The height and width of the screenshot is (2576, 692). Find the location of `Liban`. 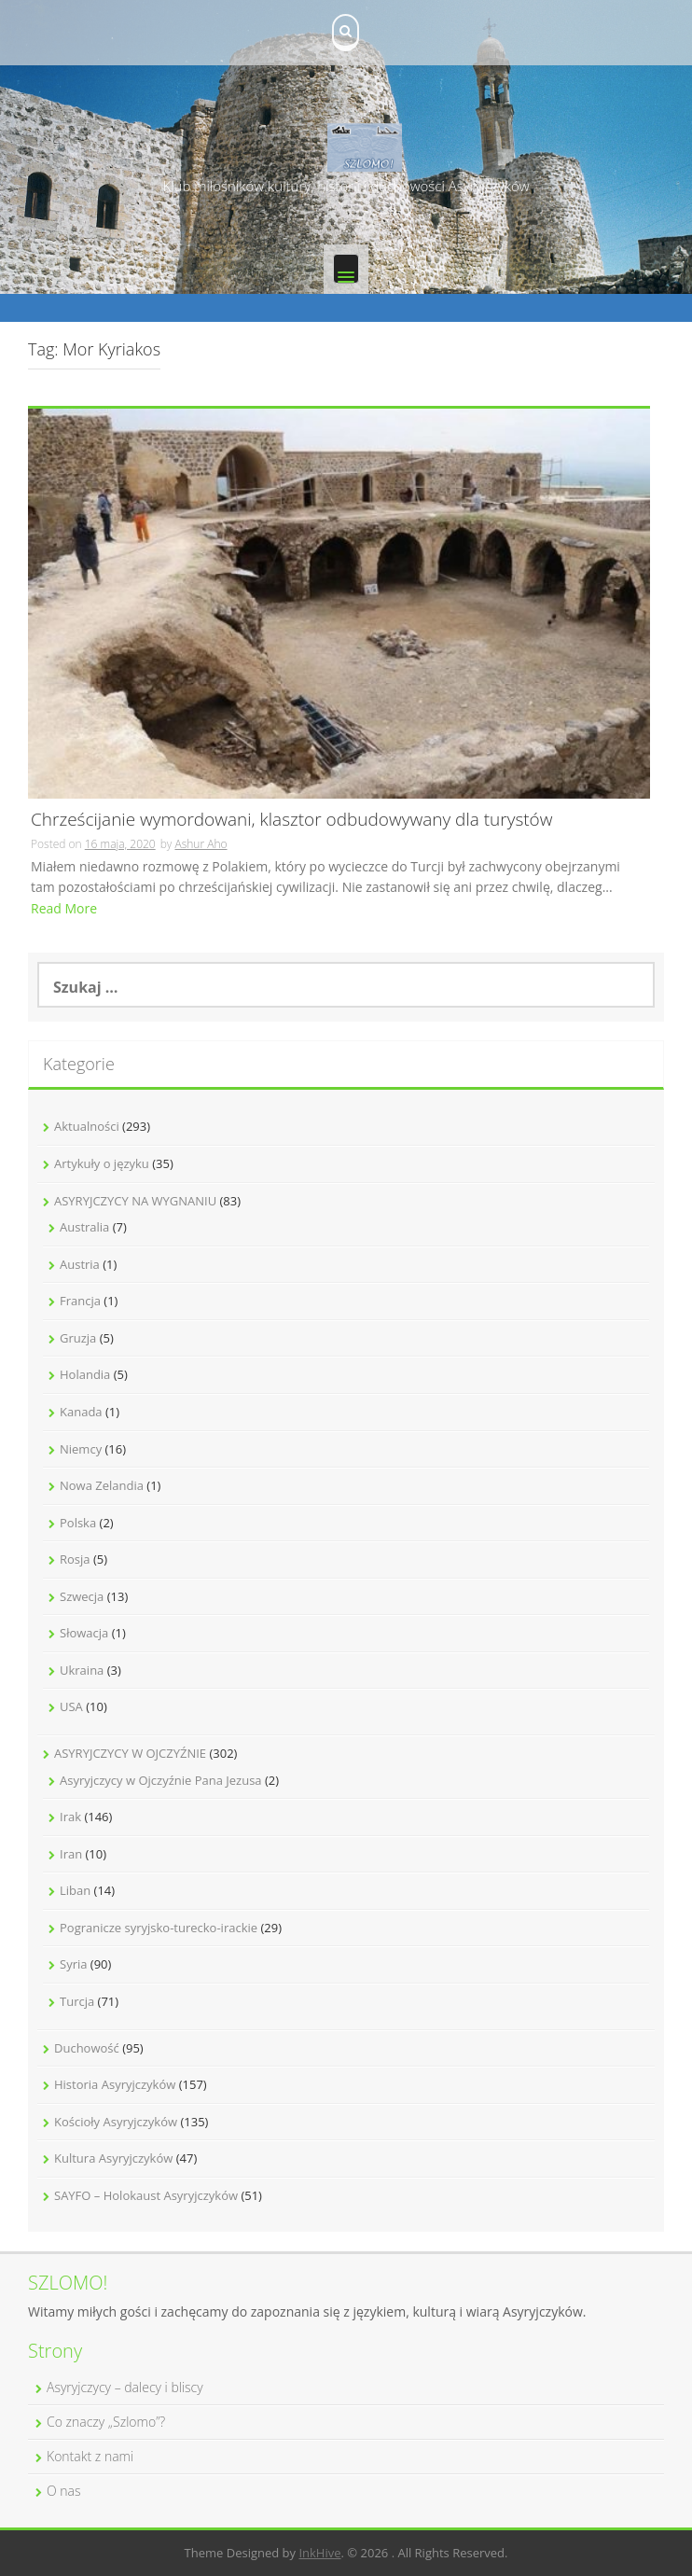

Liban is located at coordinates (75, 1890).